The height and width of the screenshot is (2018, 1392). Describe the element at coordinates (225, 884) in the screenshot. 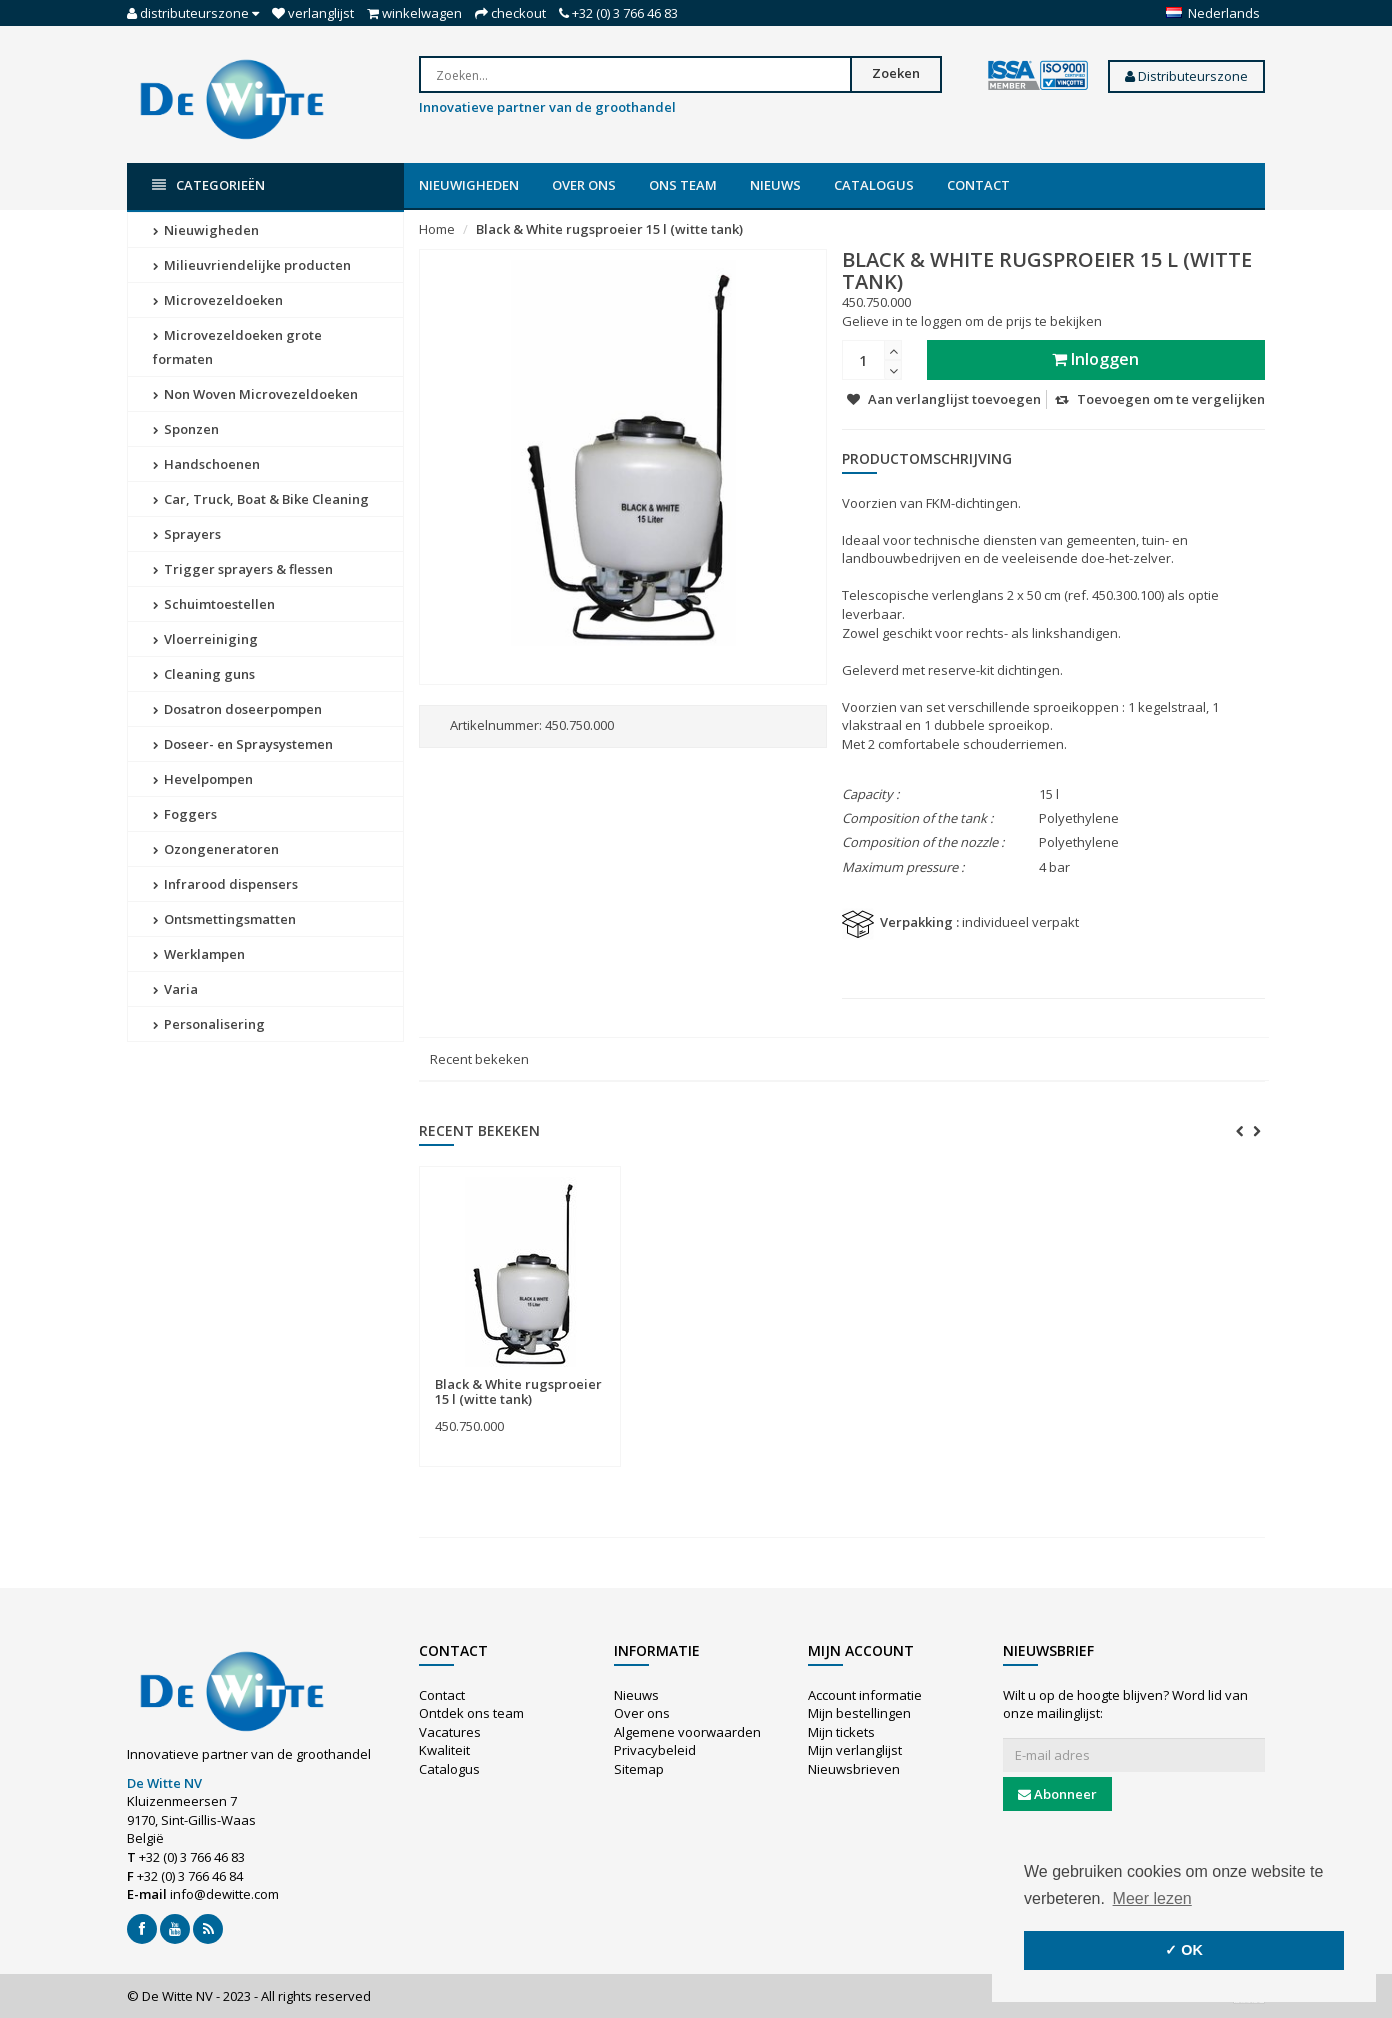

I see `Infrarood dispensers` at that location.